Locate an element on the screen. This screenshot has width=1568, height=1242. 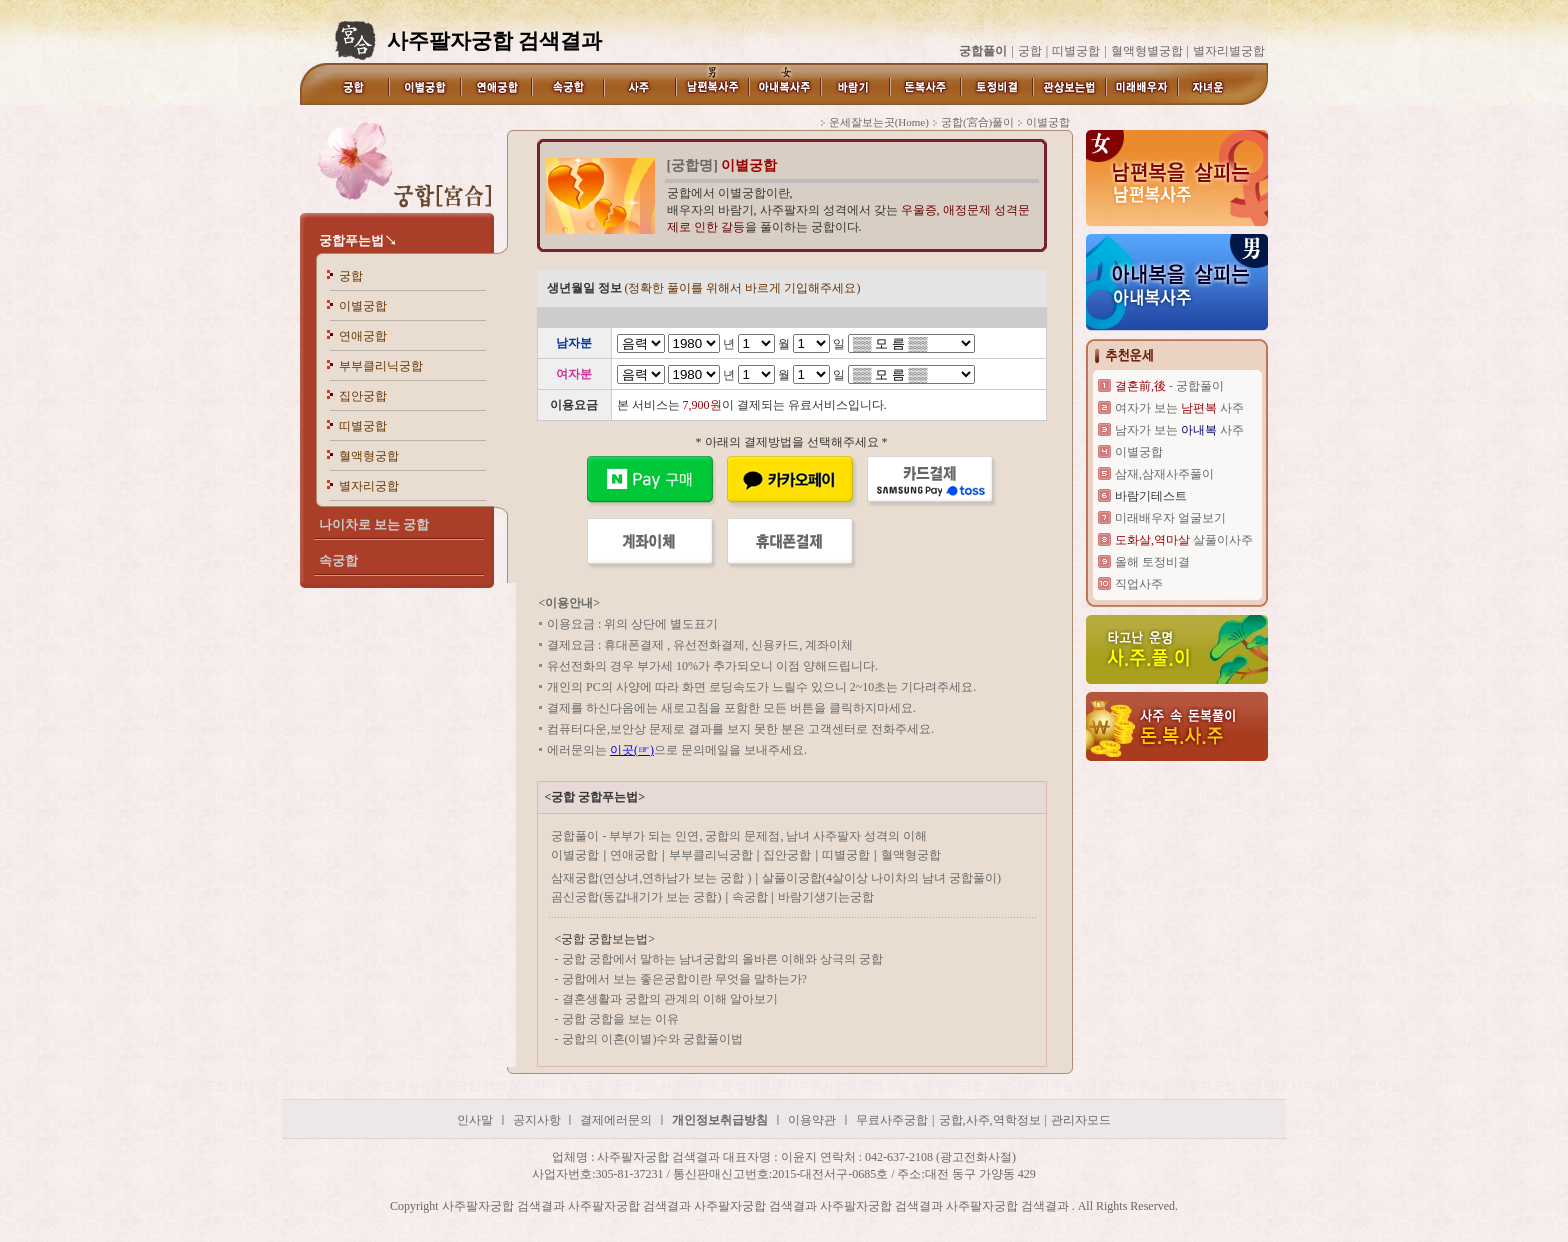
직업사주 is located at coordinates (1139, 584).